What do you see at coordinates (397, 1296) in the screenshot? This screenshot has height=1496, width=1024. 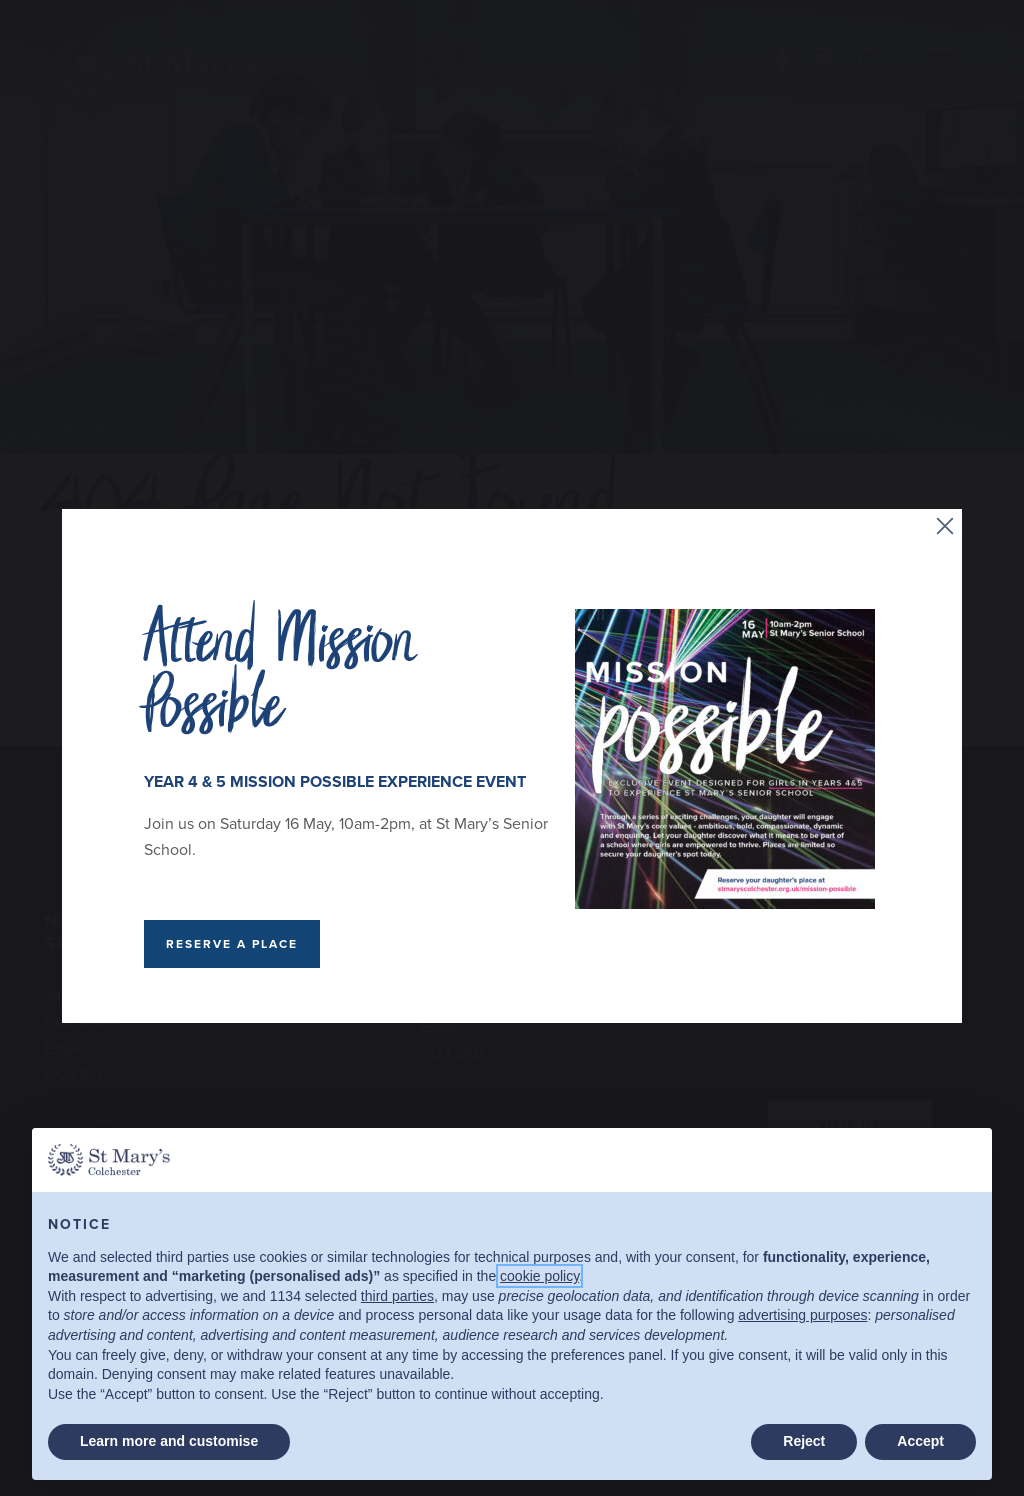 I see `third parties` at bounding box center [397, 1296].